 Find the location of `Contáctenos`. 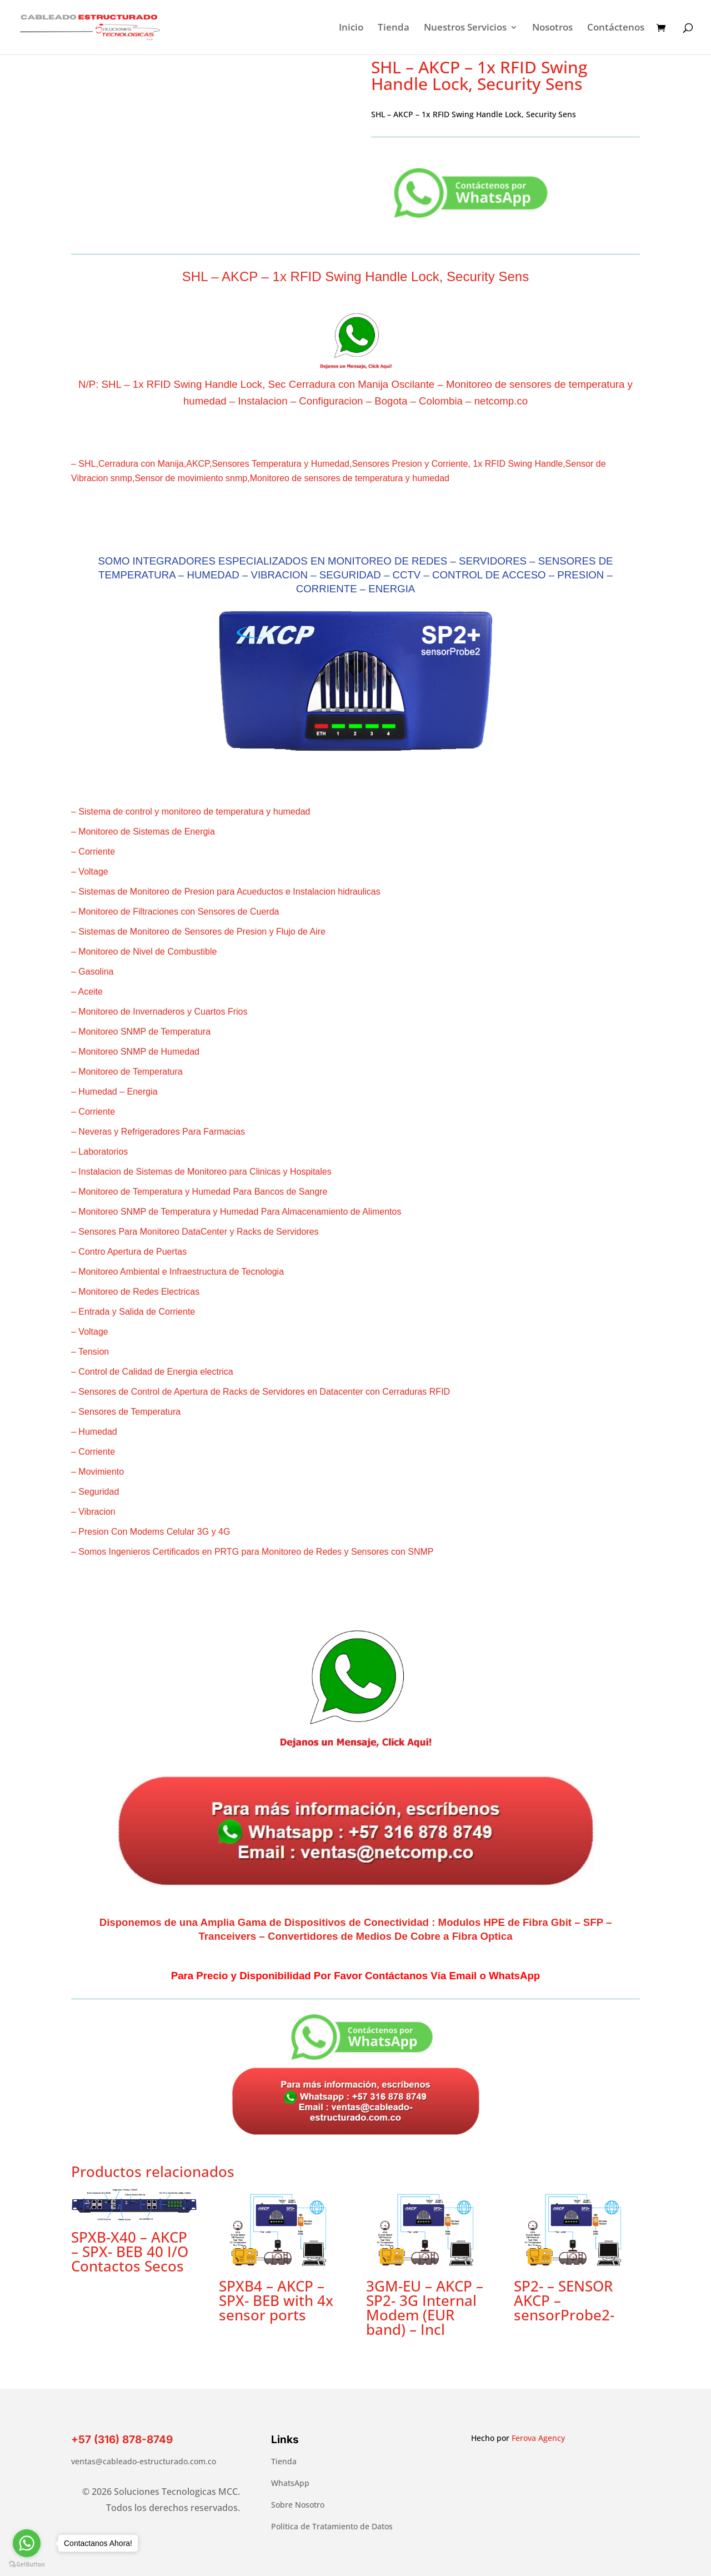

Contáctenos is located at coordinates (615, 28).